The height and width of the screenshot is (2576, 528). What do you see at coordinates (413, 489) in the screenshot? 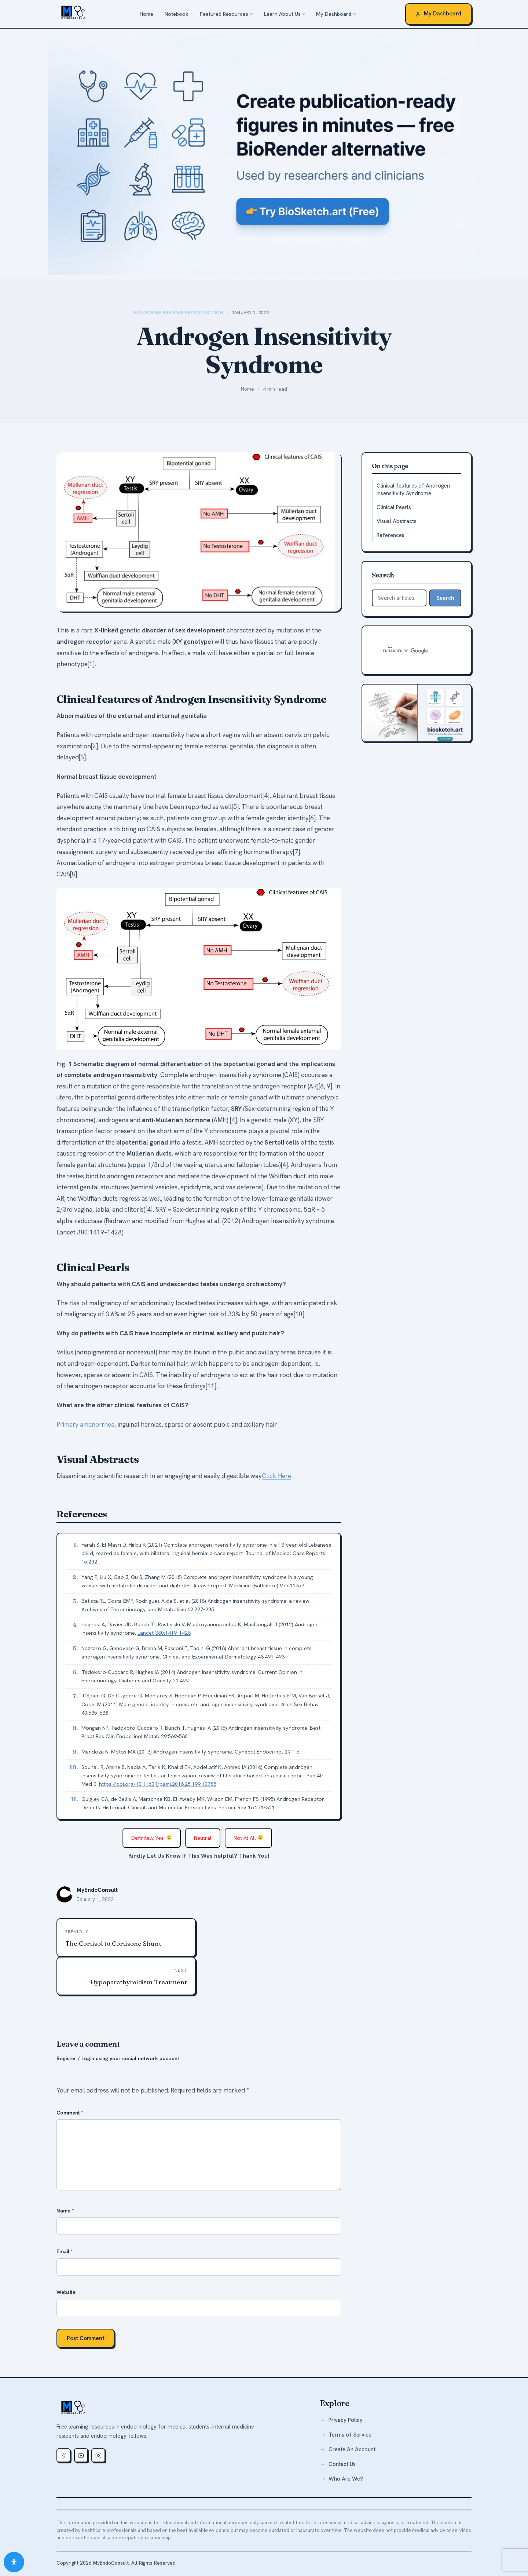
I see `Clinical features of Androgen Insensitivity Syndrome` at bounding box center [413, 489].